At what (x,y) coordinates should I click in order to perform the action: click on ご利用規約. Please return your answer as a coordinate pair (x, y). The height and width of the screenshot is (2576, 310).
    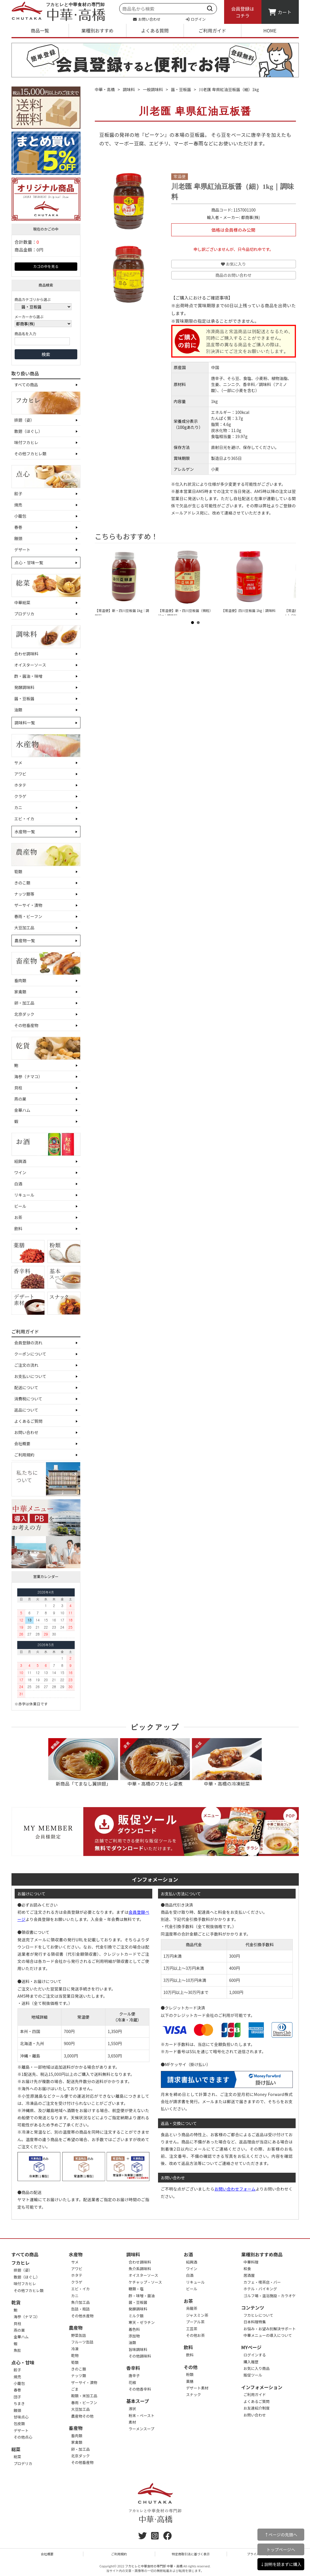
    Looking at the image, I should click on (24, 1455).